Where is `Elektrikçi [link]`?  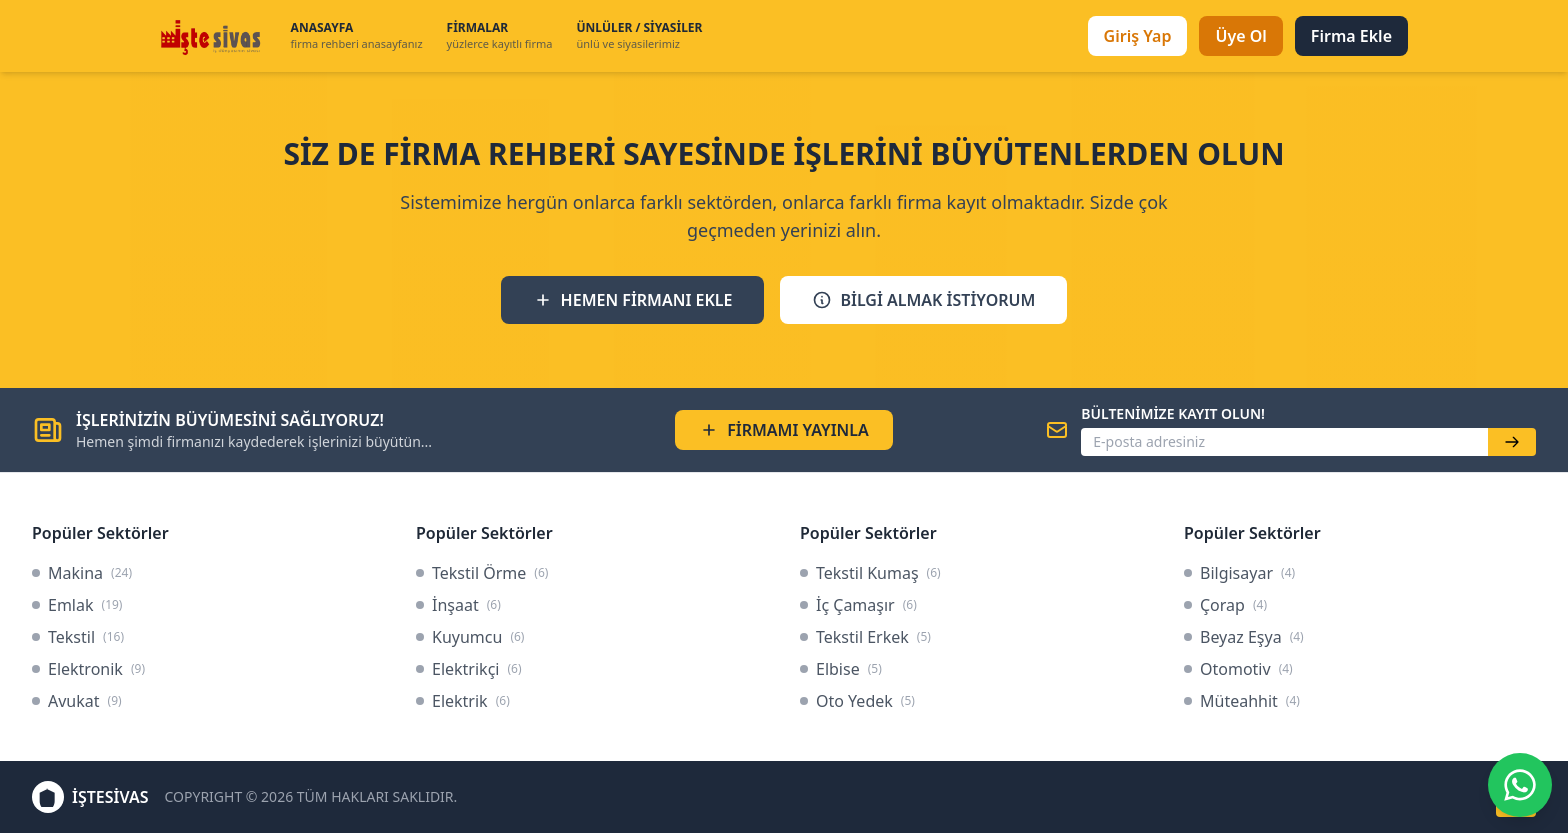 Elektrikçi [link] is located at coordinates (469, 669).